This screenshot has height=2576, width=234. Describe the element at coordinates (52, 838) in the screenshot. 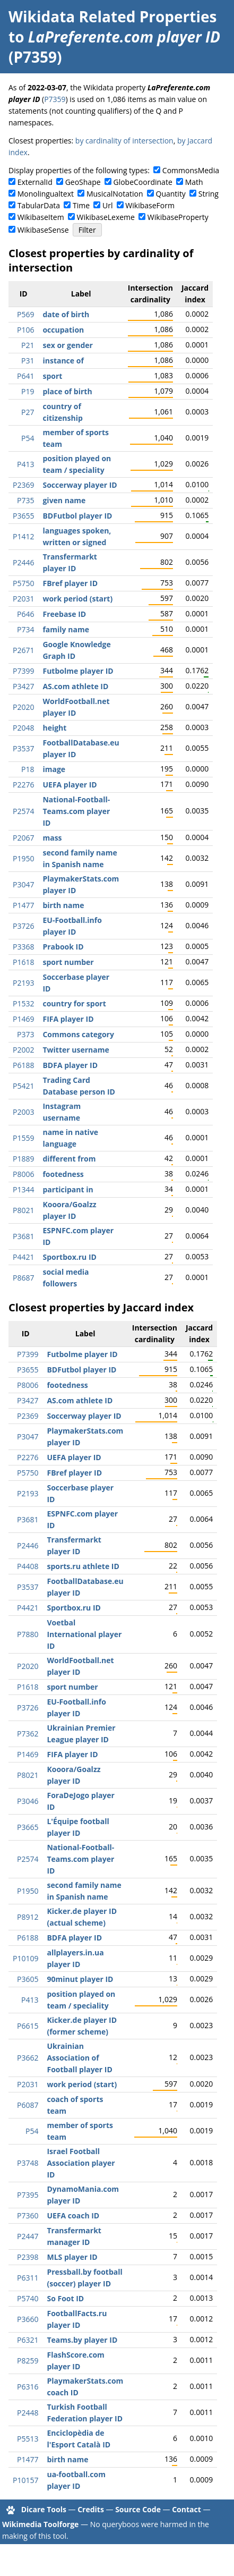

I see `mass` at that location.